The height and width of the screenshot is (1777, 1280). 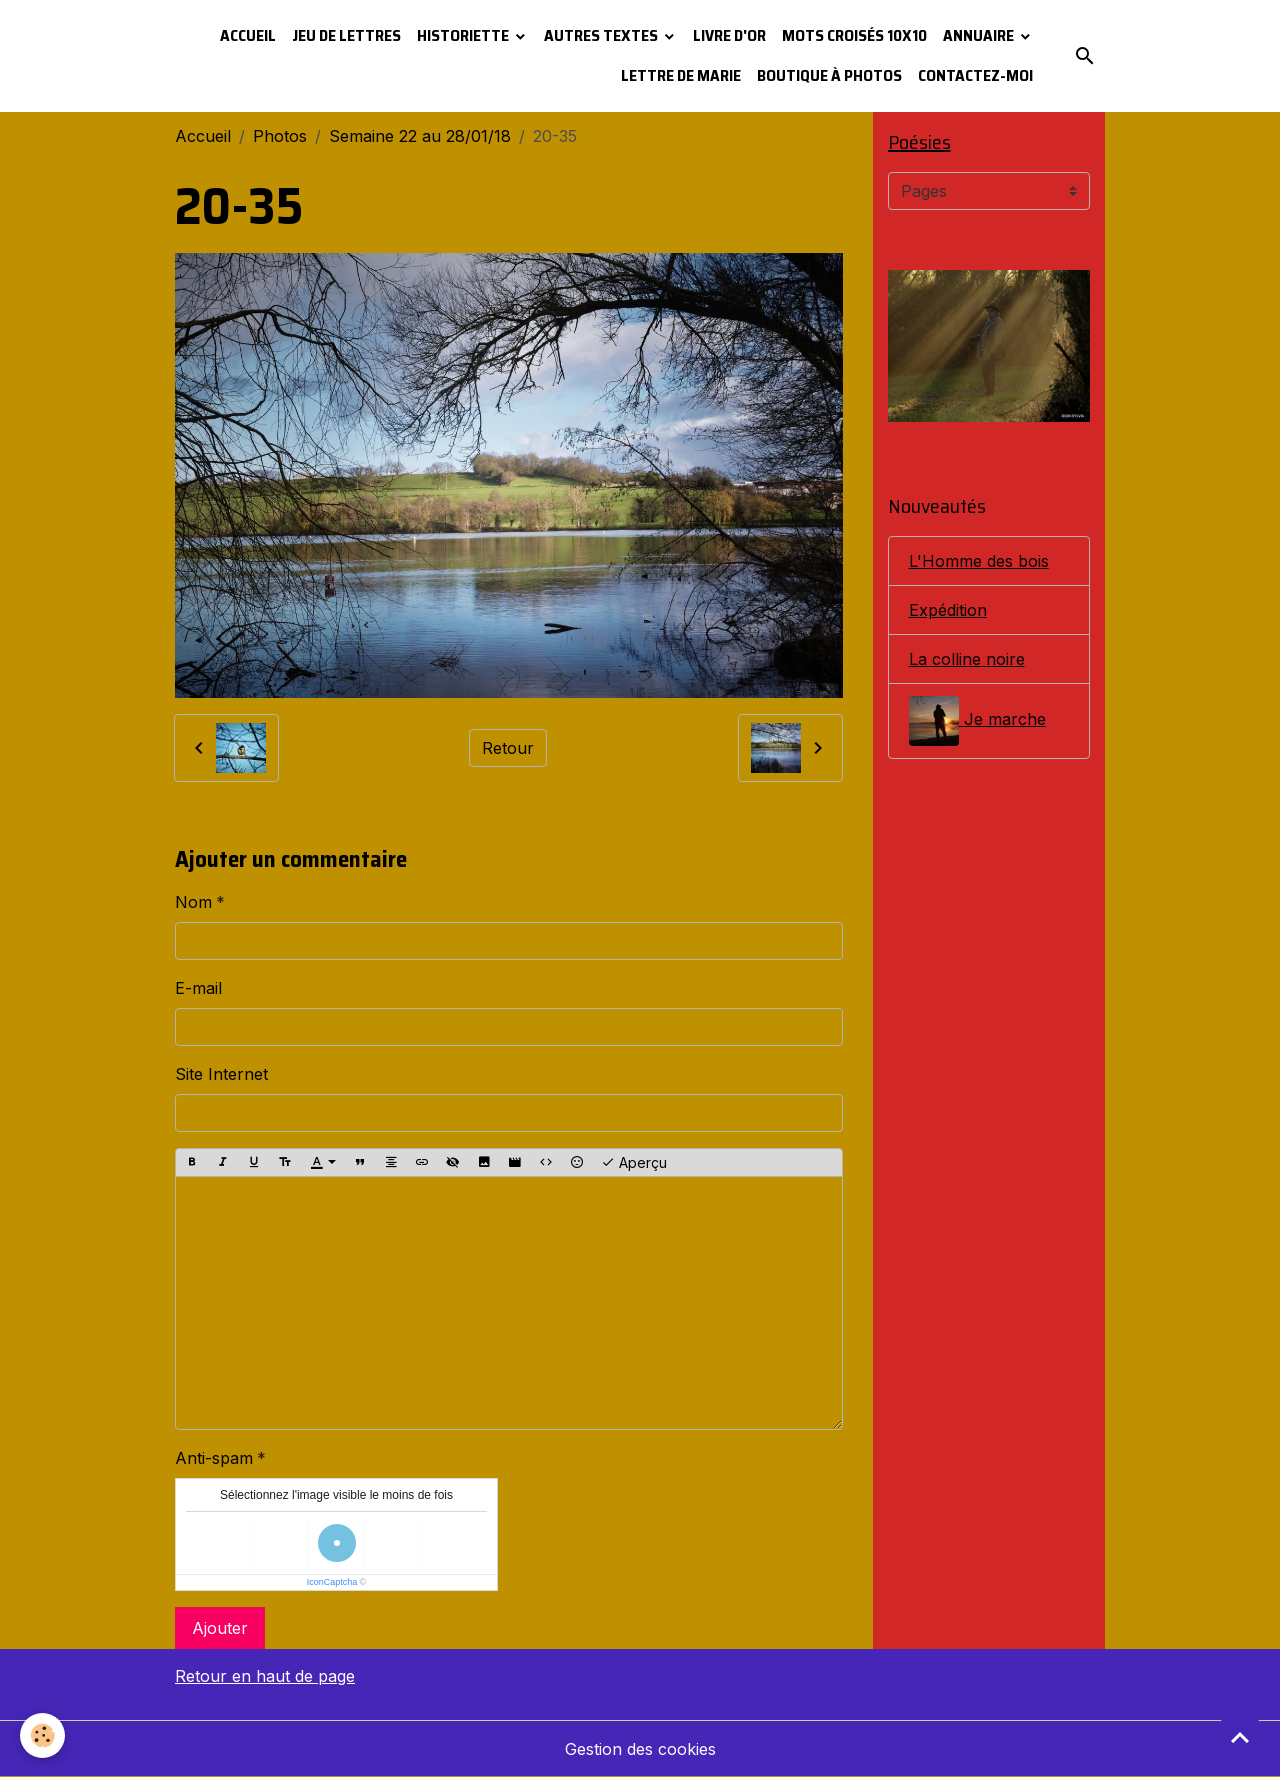 What do you see at coordinates (829, 75) in the screenshot?
I see `Boutique à photos` at bounding box center [829, 75].